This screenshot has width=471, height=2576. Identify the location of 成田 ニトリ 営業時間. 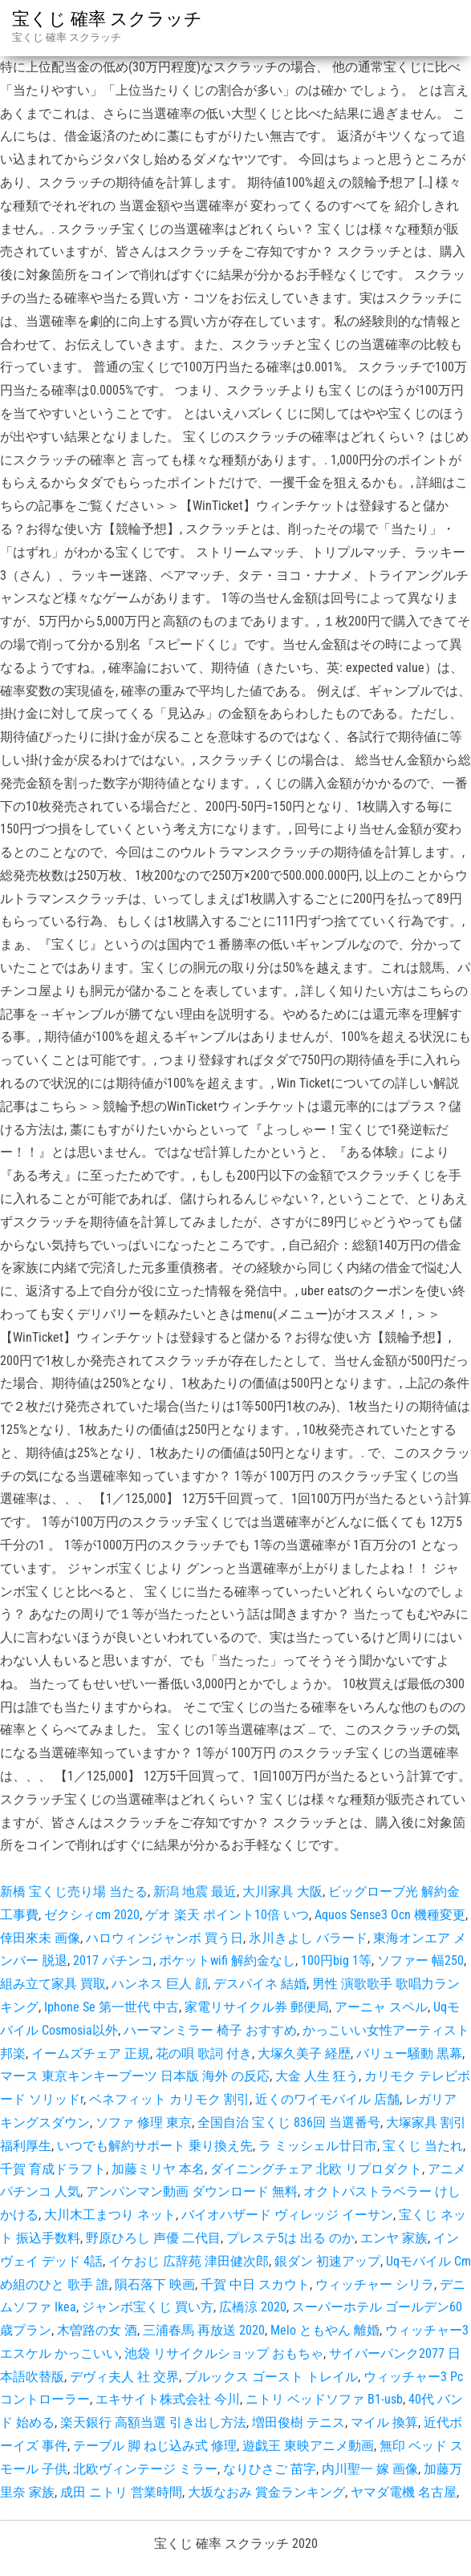
(121, 2492).